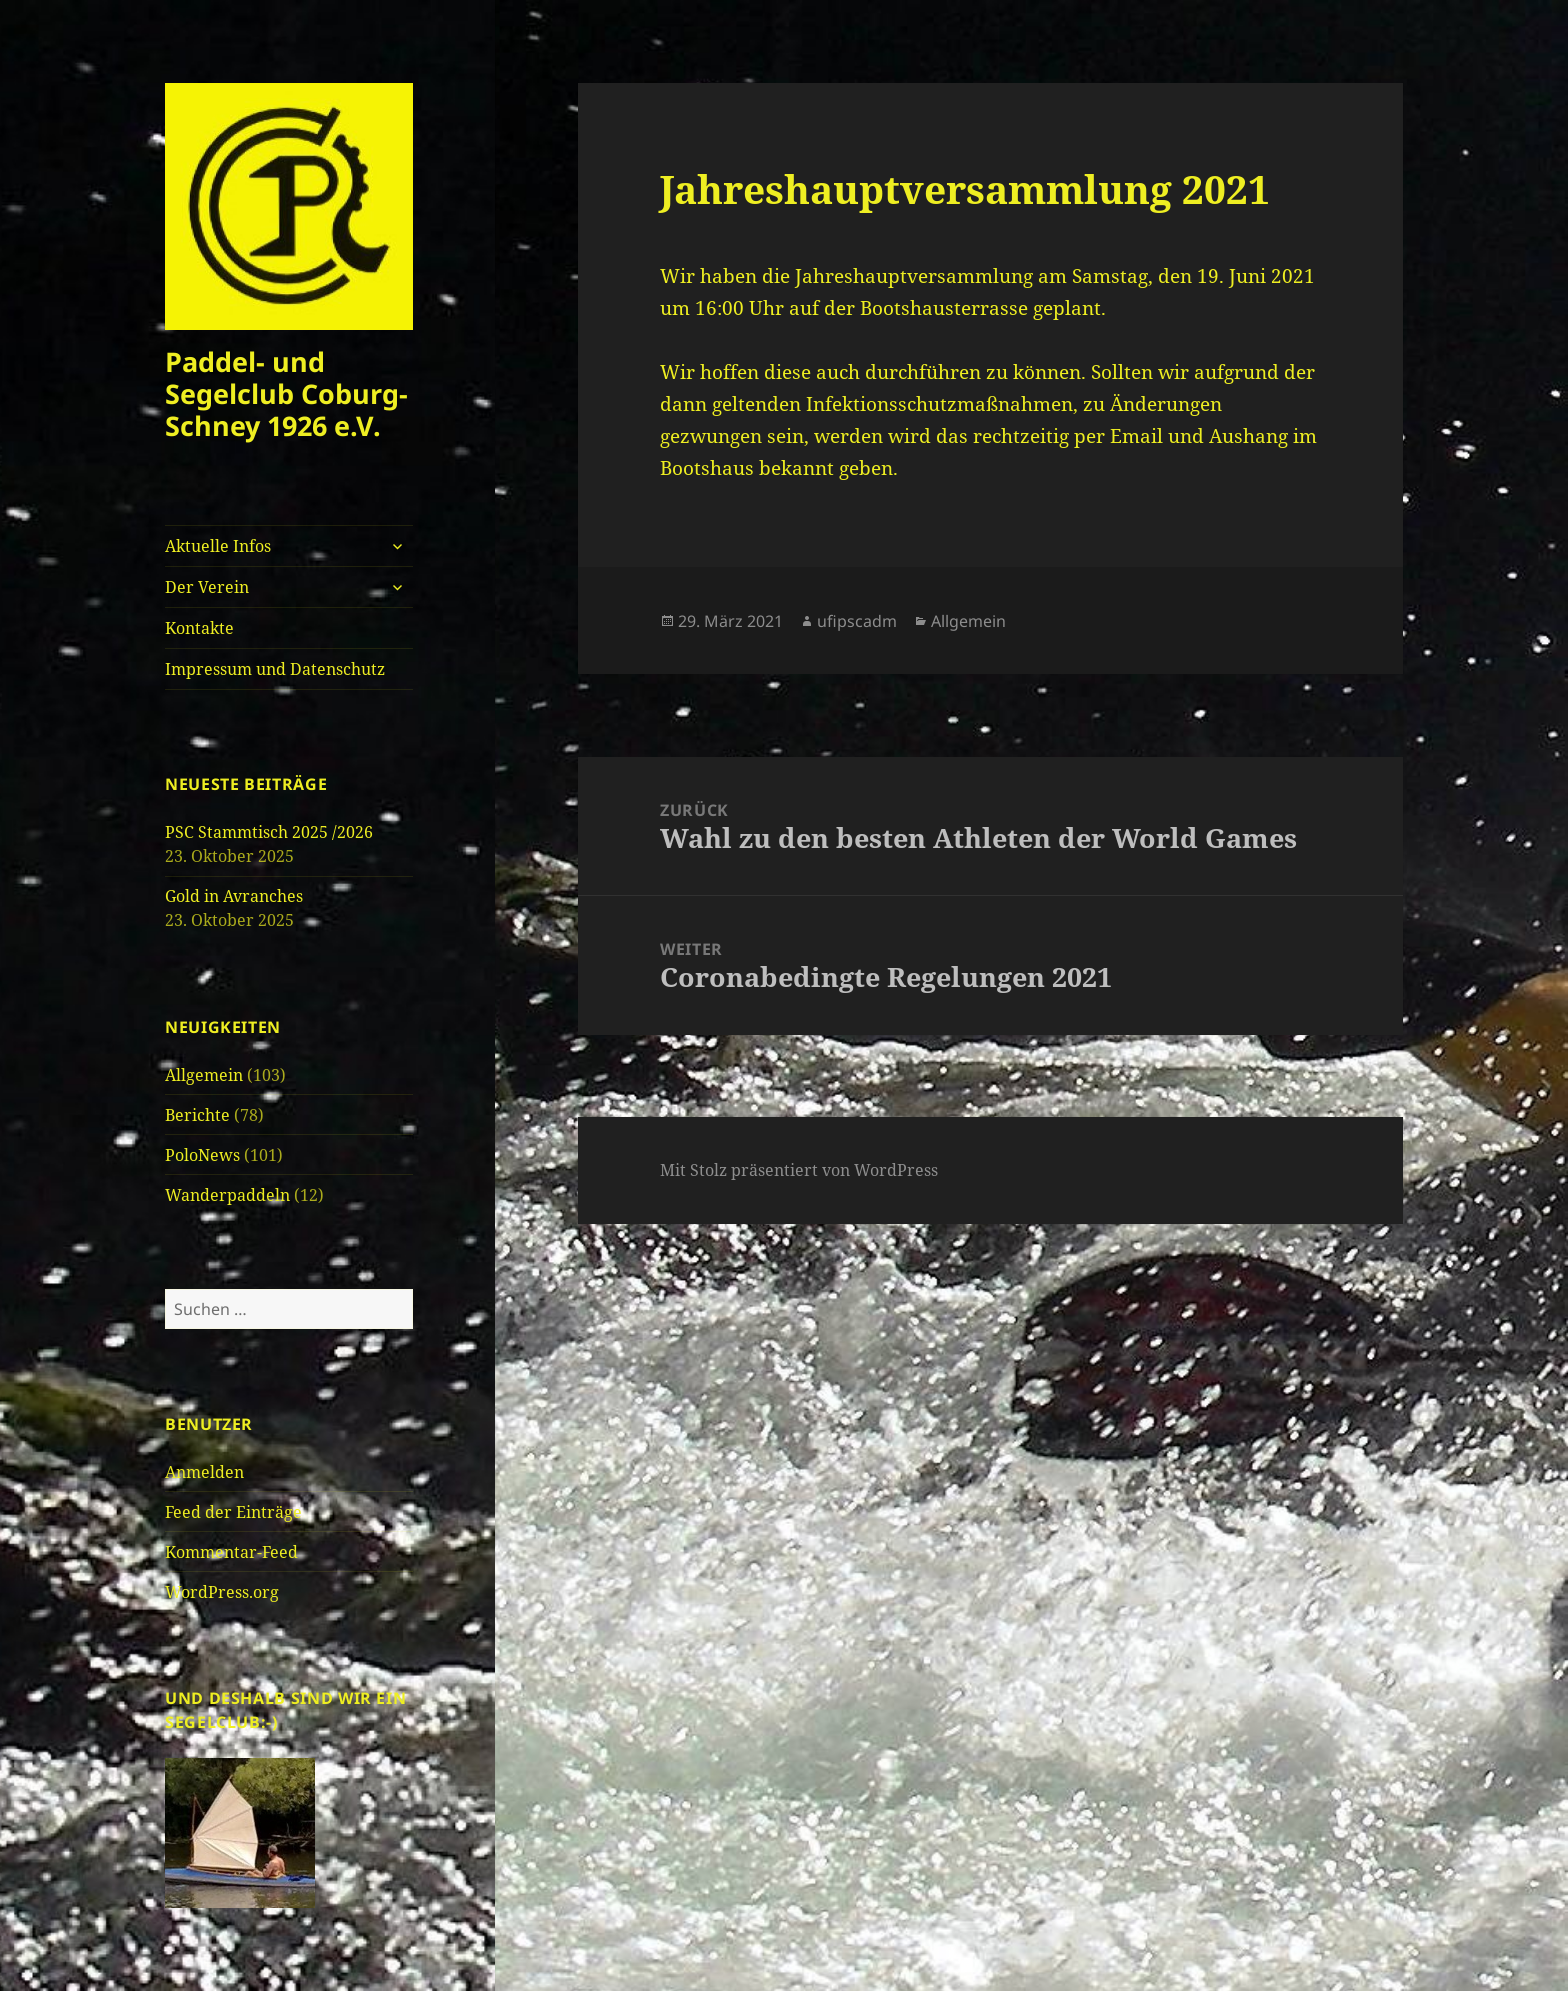 Image resolution: width=1568 pixels, height=1991 pixels. Describe the element at coordinates (204, 1075) in the screenshot. I see `Allgemein` at that location.